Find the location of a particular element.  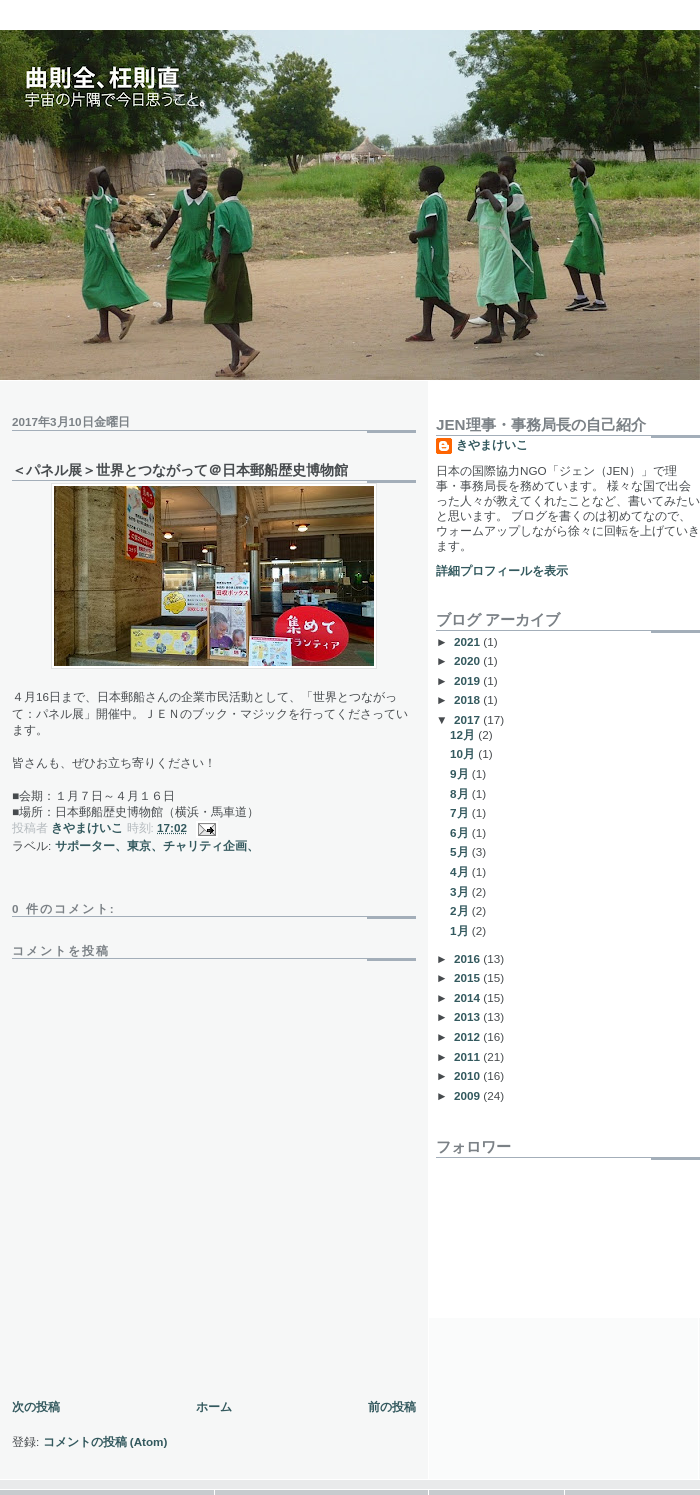

ホーム is located at coordinates (214, 1406).